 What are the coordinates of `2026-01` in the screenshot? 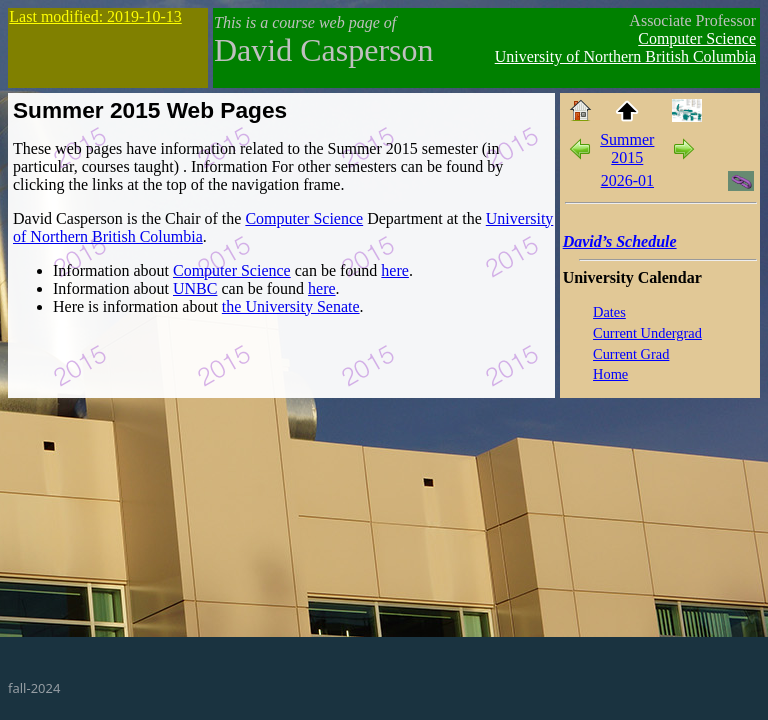 It's located at (627, 180).